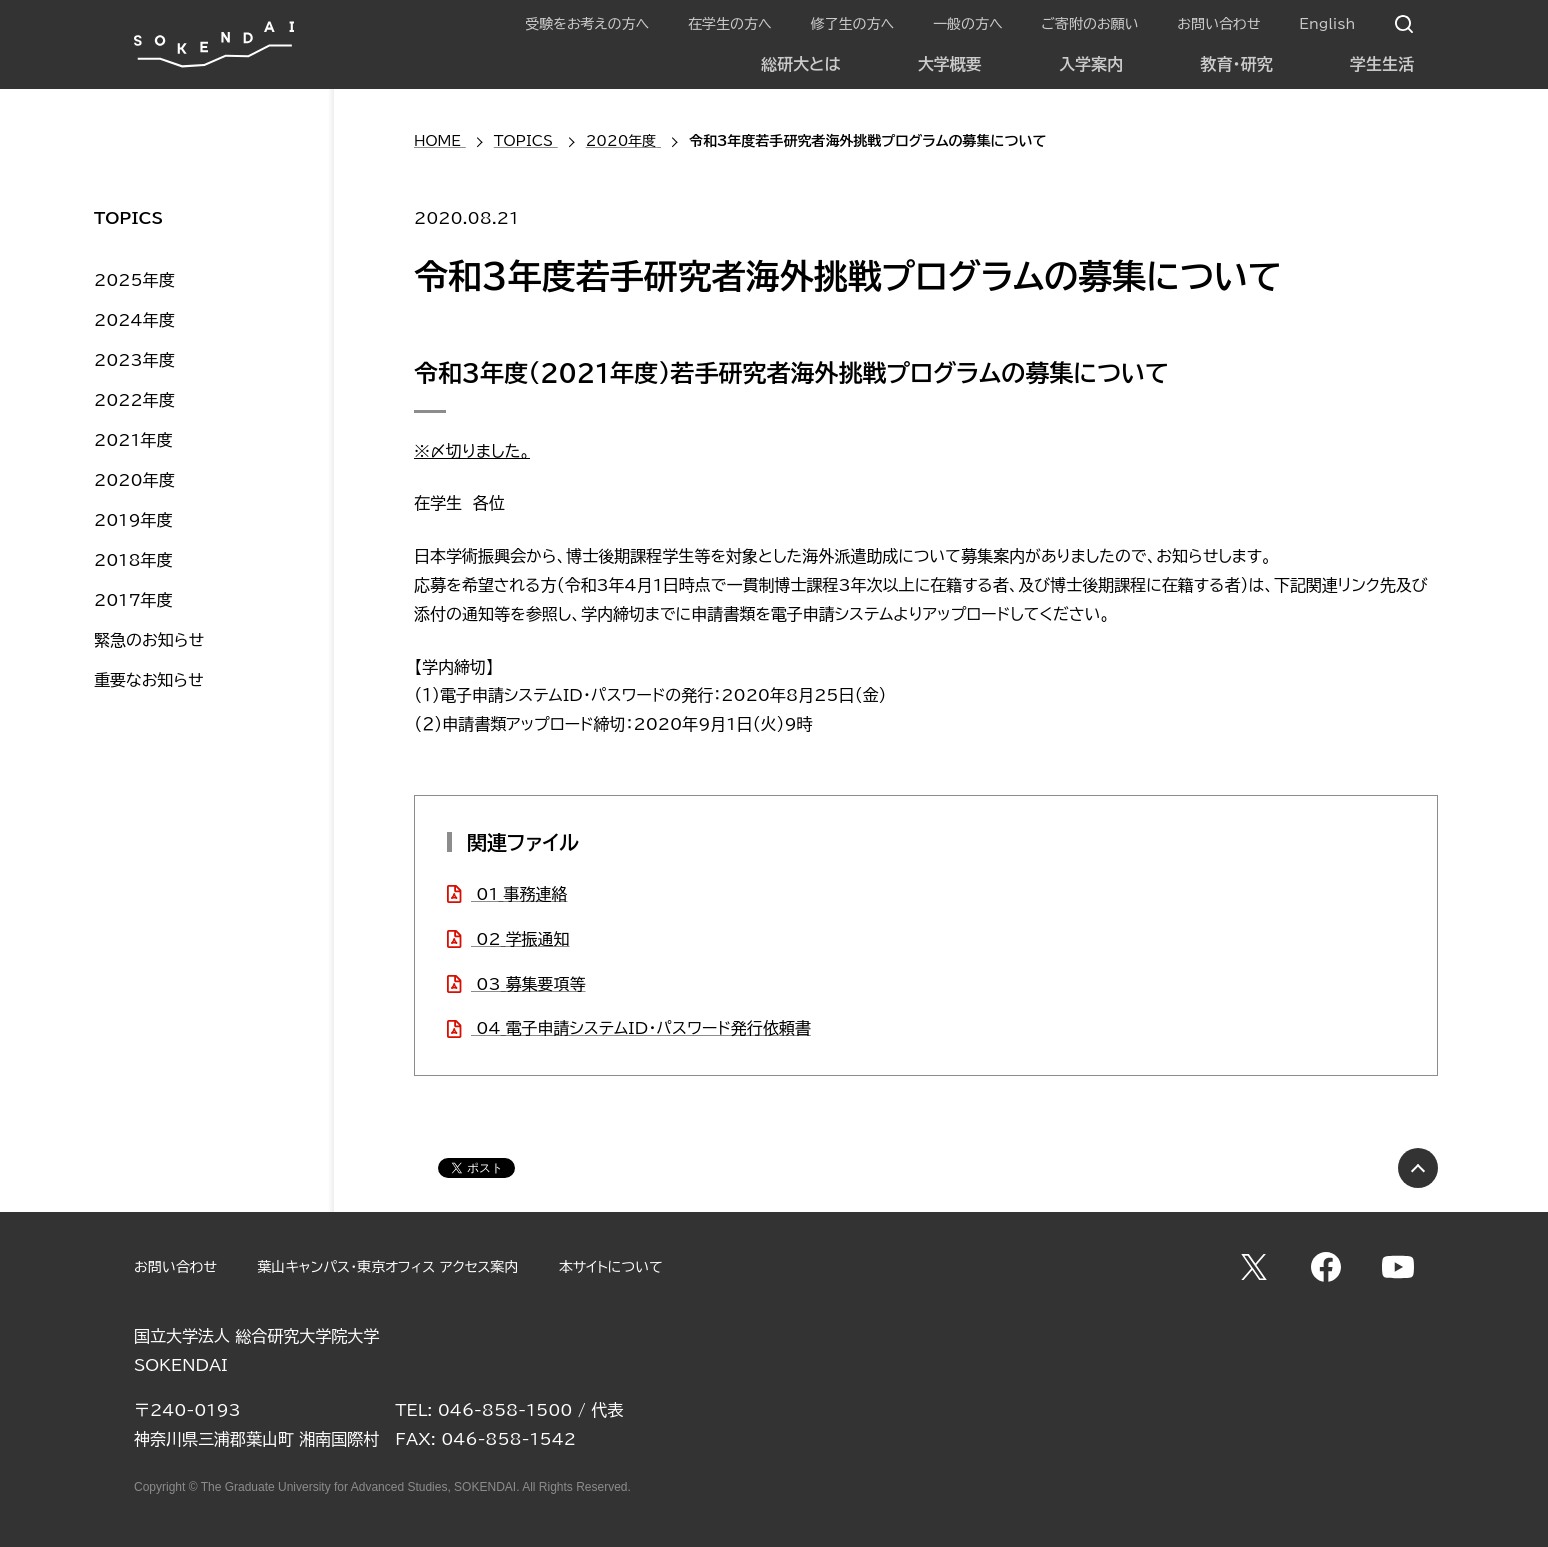 The image size is (1548, 1547). What do you see at coordinates (1089, 24) in the screenshot?
I see `ご寄附のお願い` at bounding box center [1089, 24].